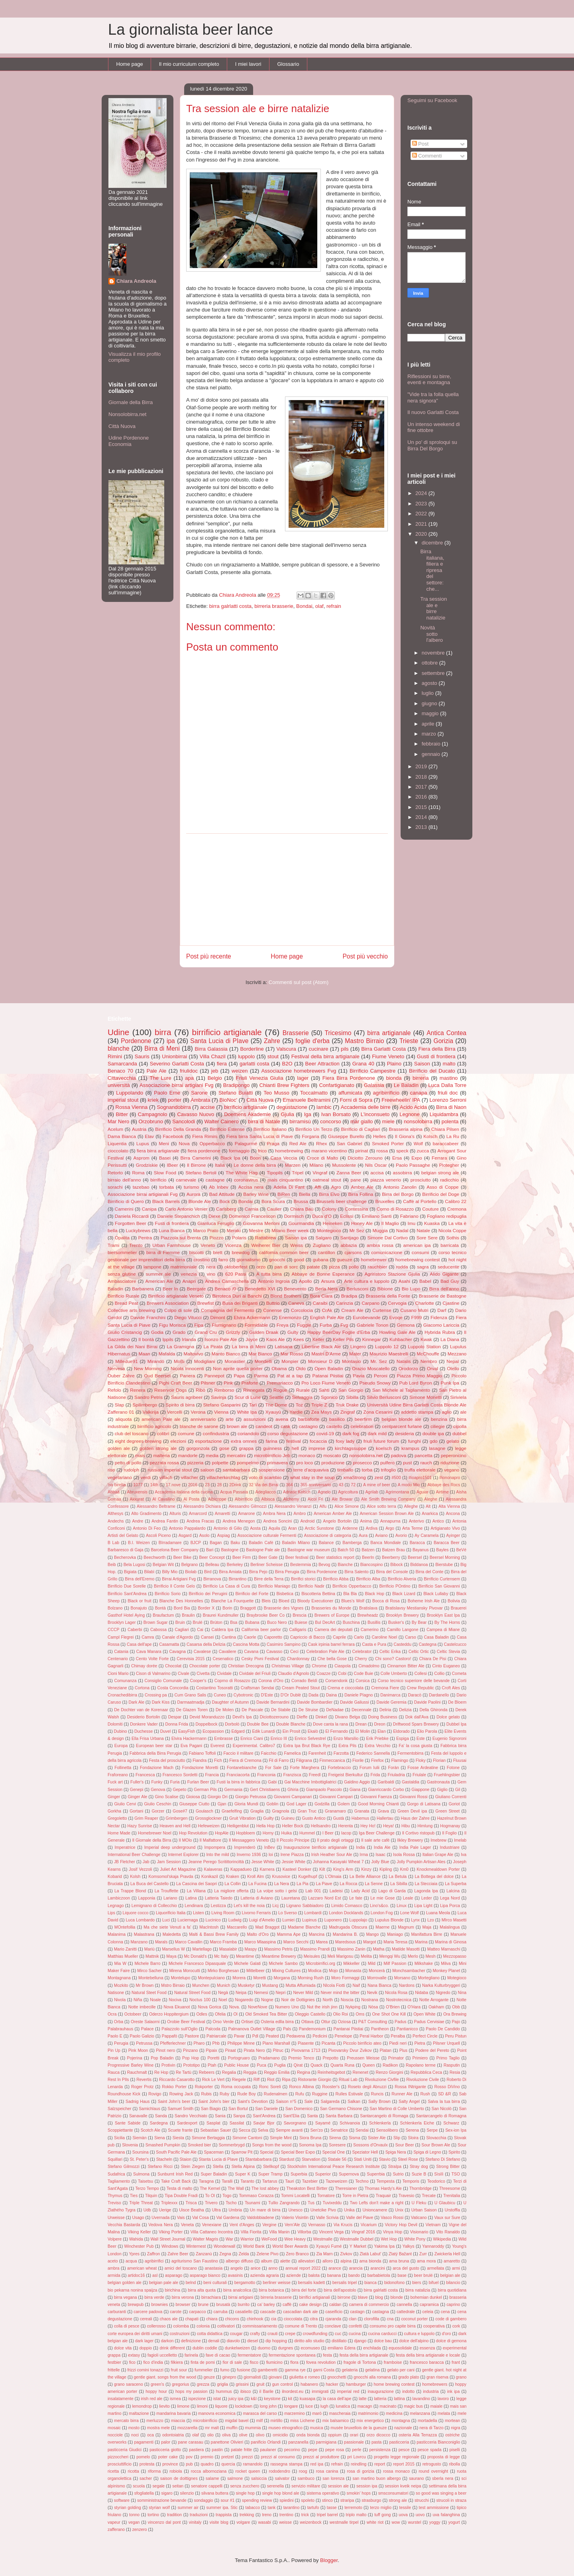 The height and width of the screenshot is (2576, 574). Describe the element at coordinates (368, 1557) in the screenshot. I see `BeerIn` at that location.